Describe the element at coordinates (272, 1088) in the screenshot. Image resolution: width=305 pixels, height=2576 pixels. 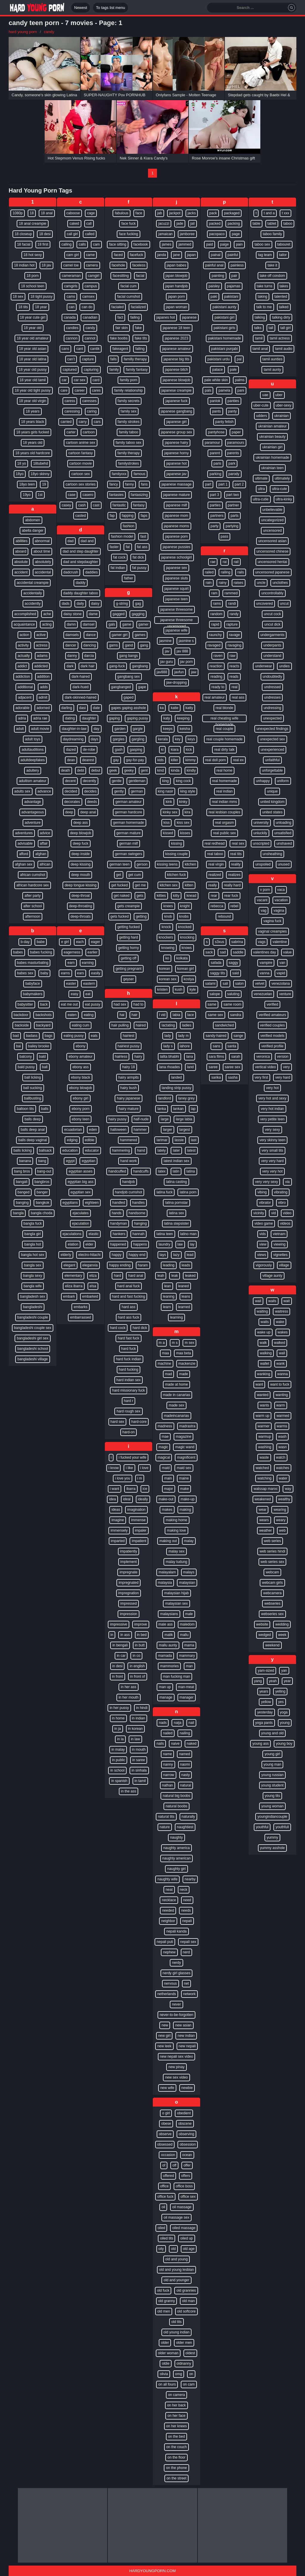
I see `very hot` at that location.